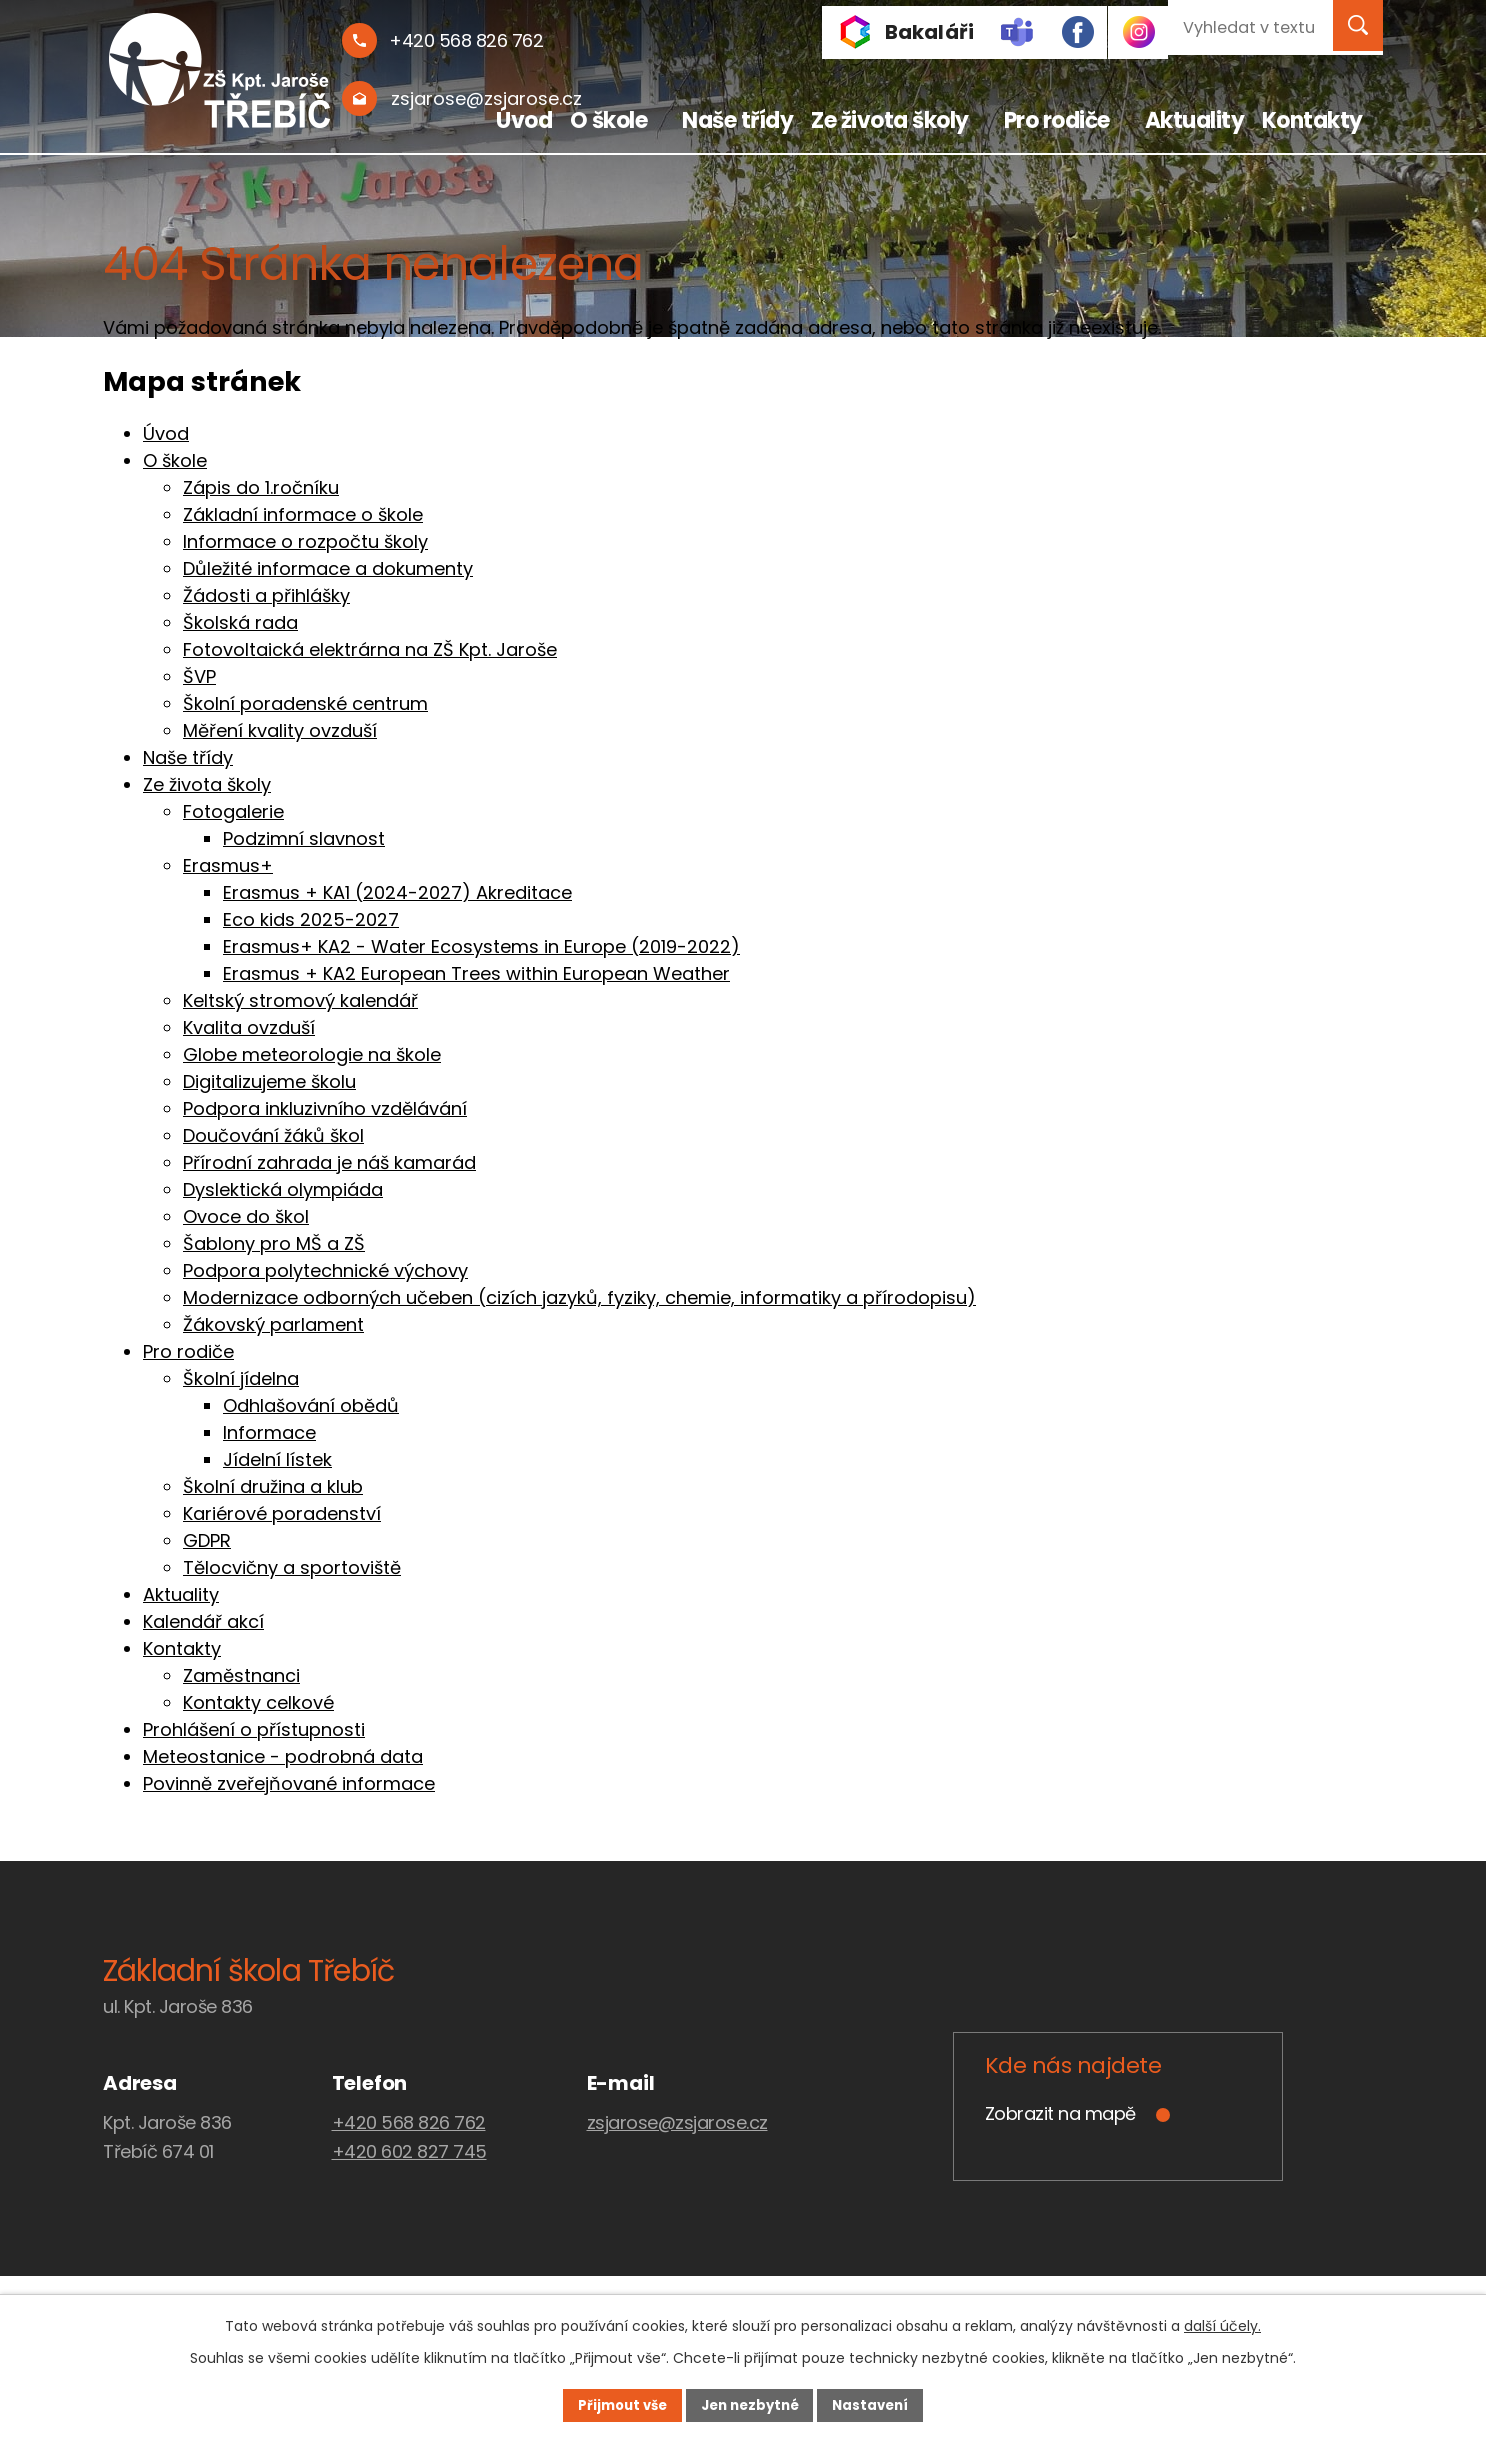 This screenshot has width=1486, height=2441. I want to click on Doučování žáků škol, so click(273, 1135).